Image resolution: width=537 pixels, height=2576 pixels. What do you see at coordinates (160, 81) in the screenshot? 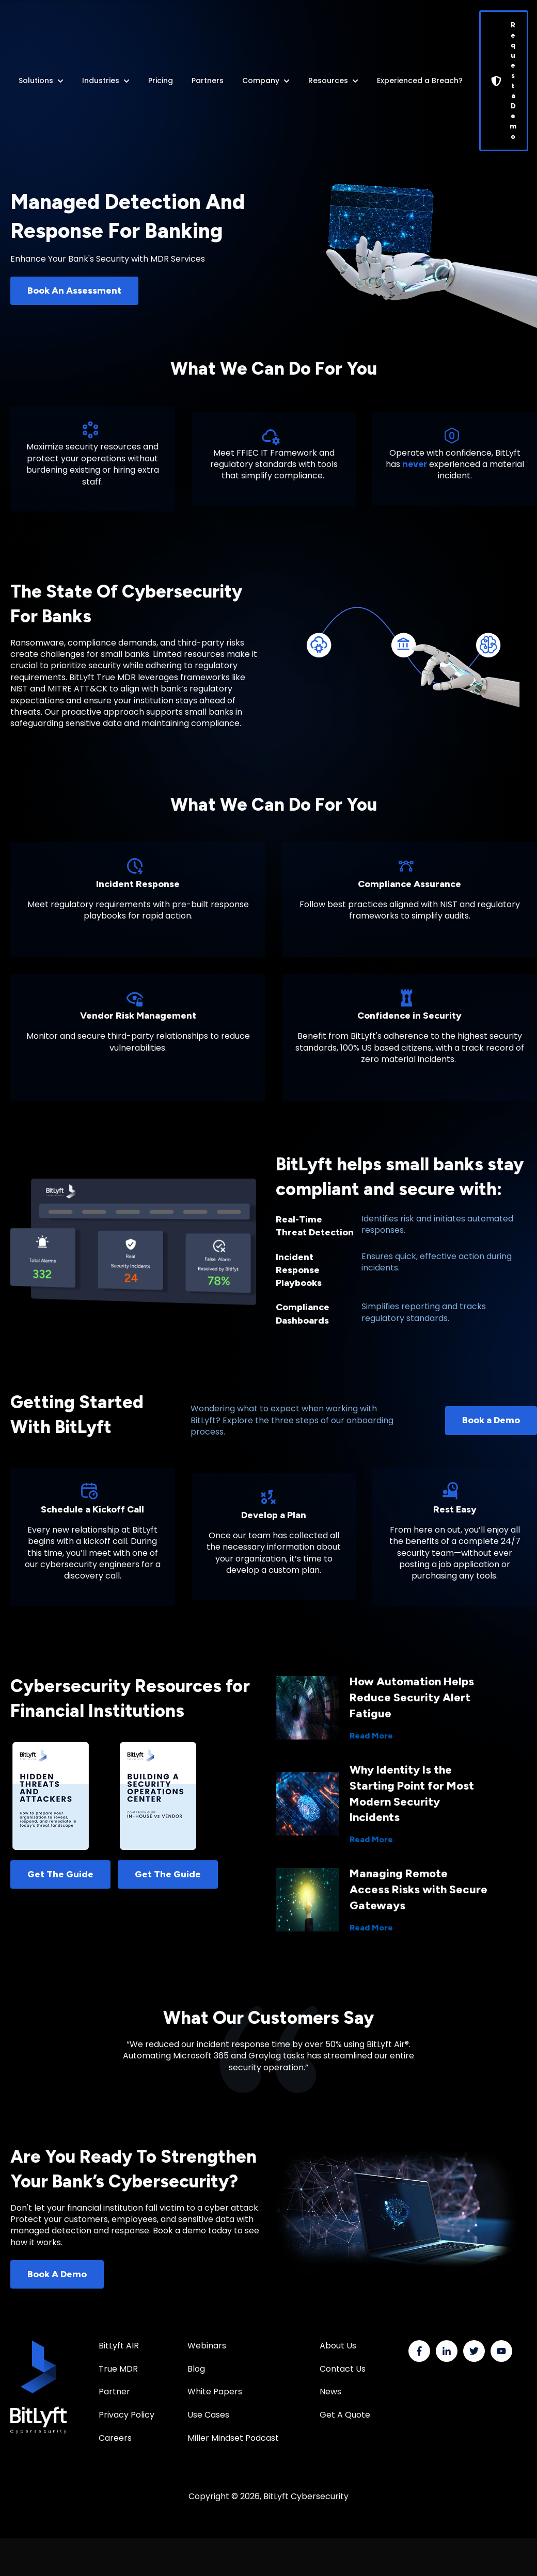
I see `Pricing` at bounding box center [160, 81].